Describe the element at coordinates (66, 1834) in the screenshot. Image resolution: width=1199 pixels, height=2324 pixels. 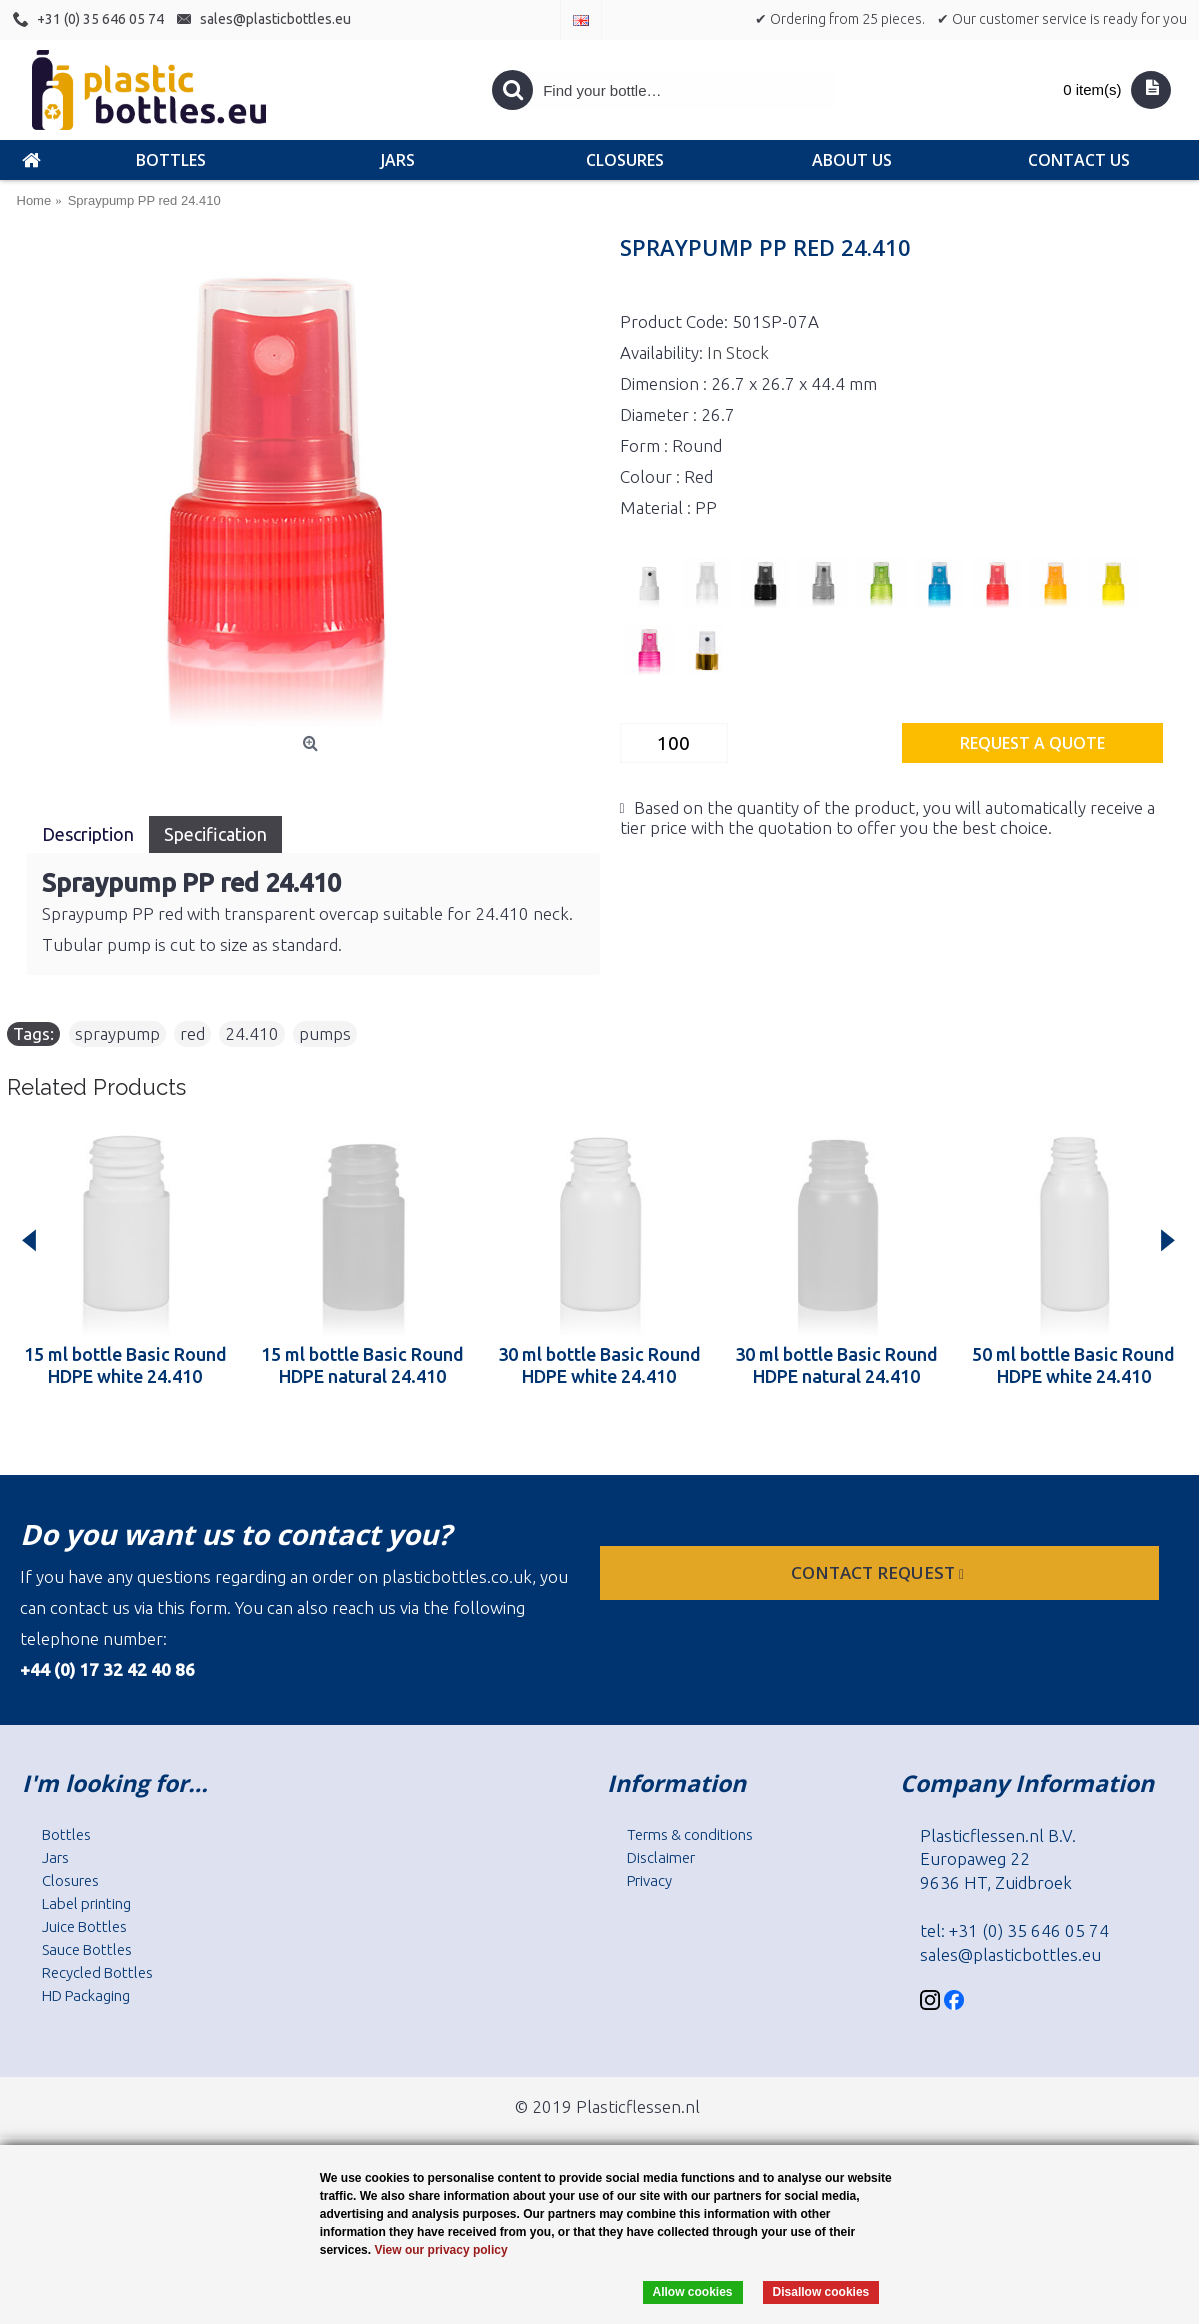
I see `Bottles` at that location.